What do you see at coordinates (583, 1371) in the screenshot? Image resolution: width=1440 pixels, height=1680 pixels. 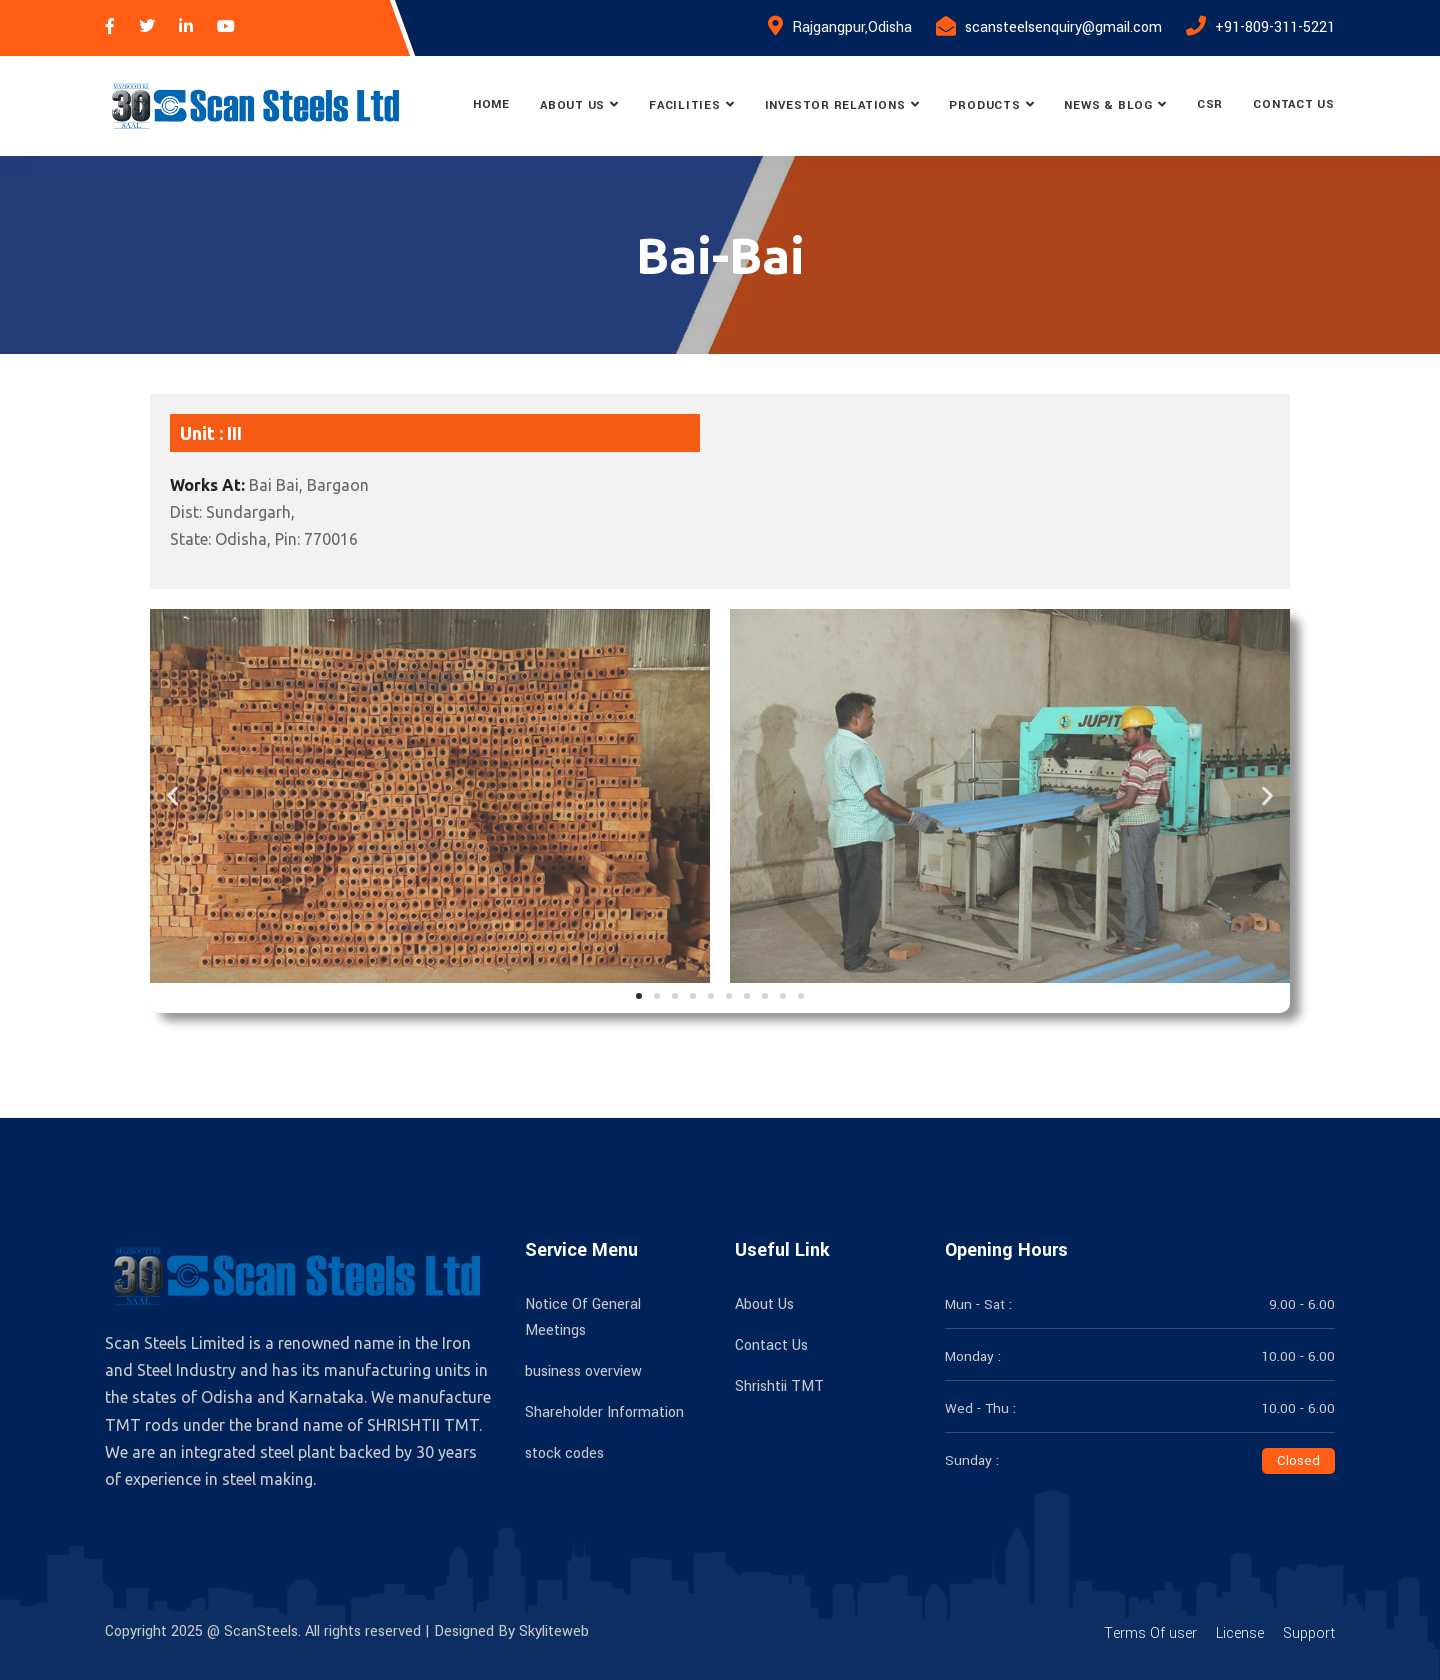 I see `business overview` at bounding box center [583, 1371].